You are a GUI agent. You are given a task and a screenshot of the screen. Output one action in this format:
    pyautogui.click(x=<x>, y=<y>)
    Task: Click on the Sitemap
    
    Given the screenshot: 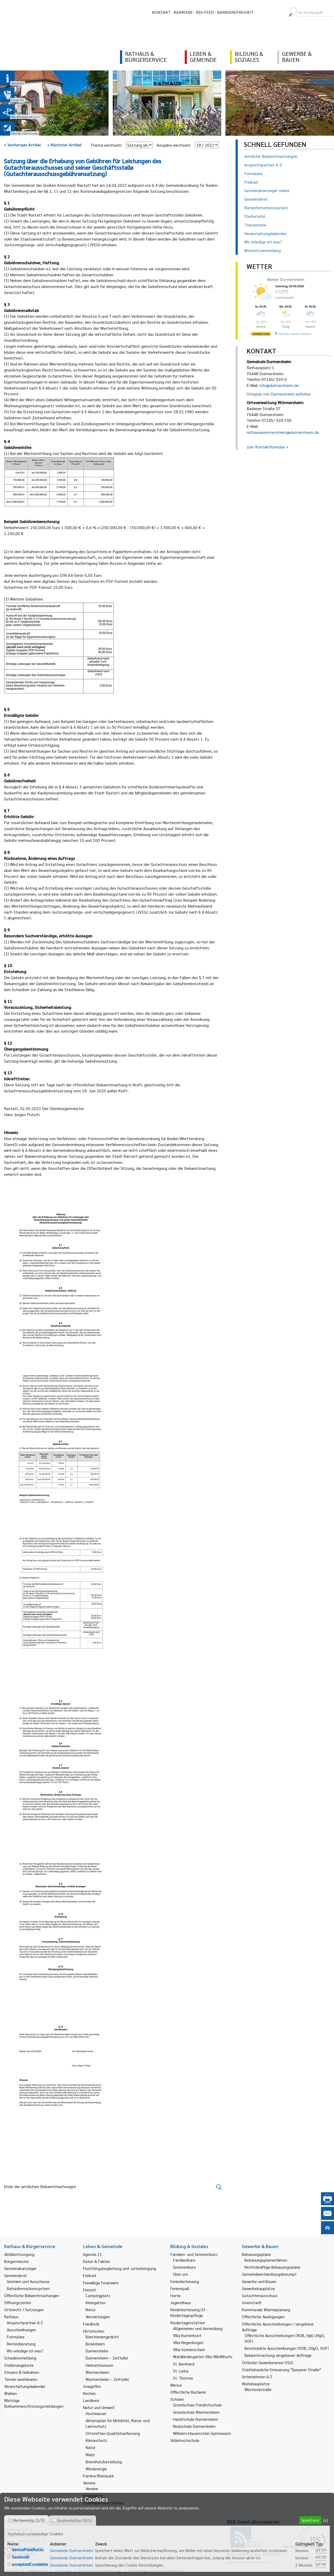 What is the action you would take?
    pyautogui.click(x=63, y=2570)
    